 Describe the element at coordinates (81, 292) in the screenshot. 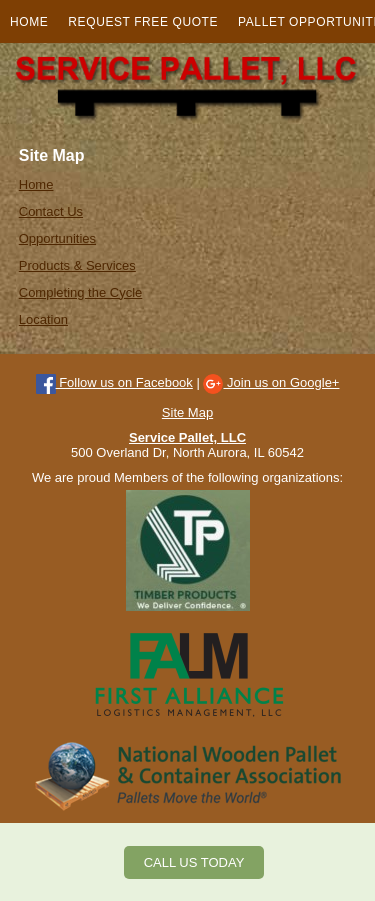

I see `Completing the Cycle` at that location.